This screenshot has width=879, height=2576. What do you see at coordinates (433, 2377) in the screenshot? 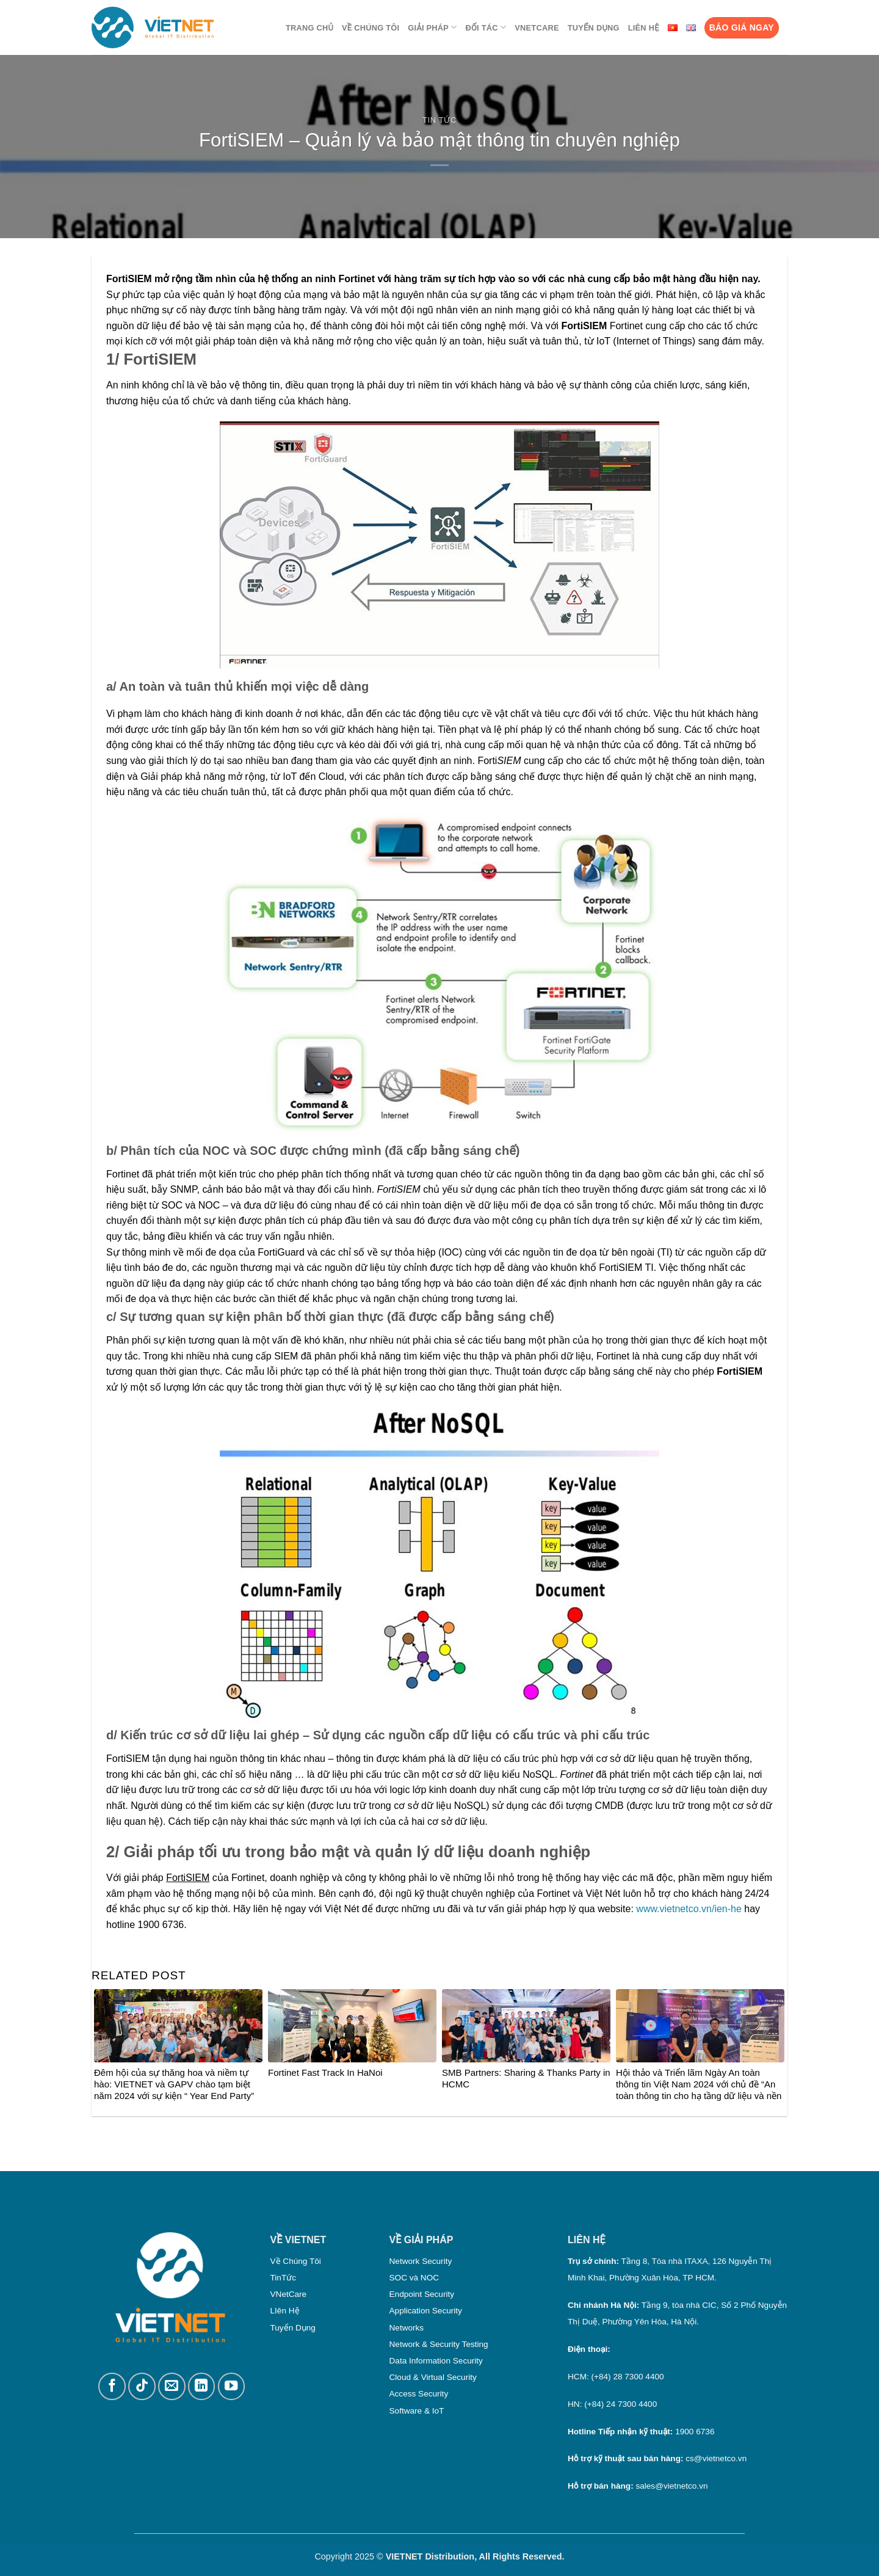
I see `Cloud & Virtual Security` at bounding box center [433, 2377].